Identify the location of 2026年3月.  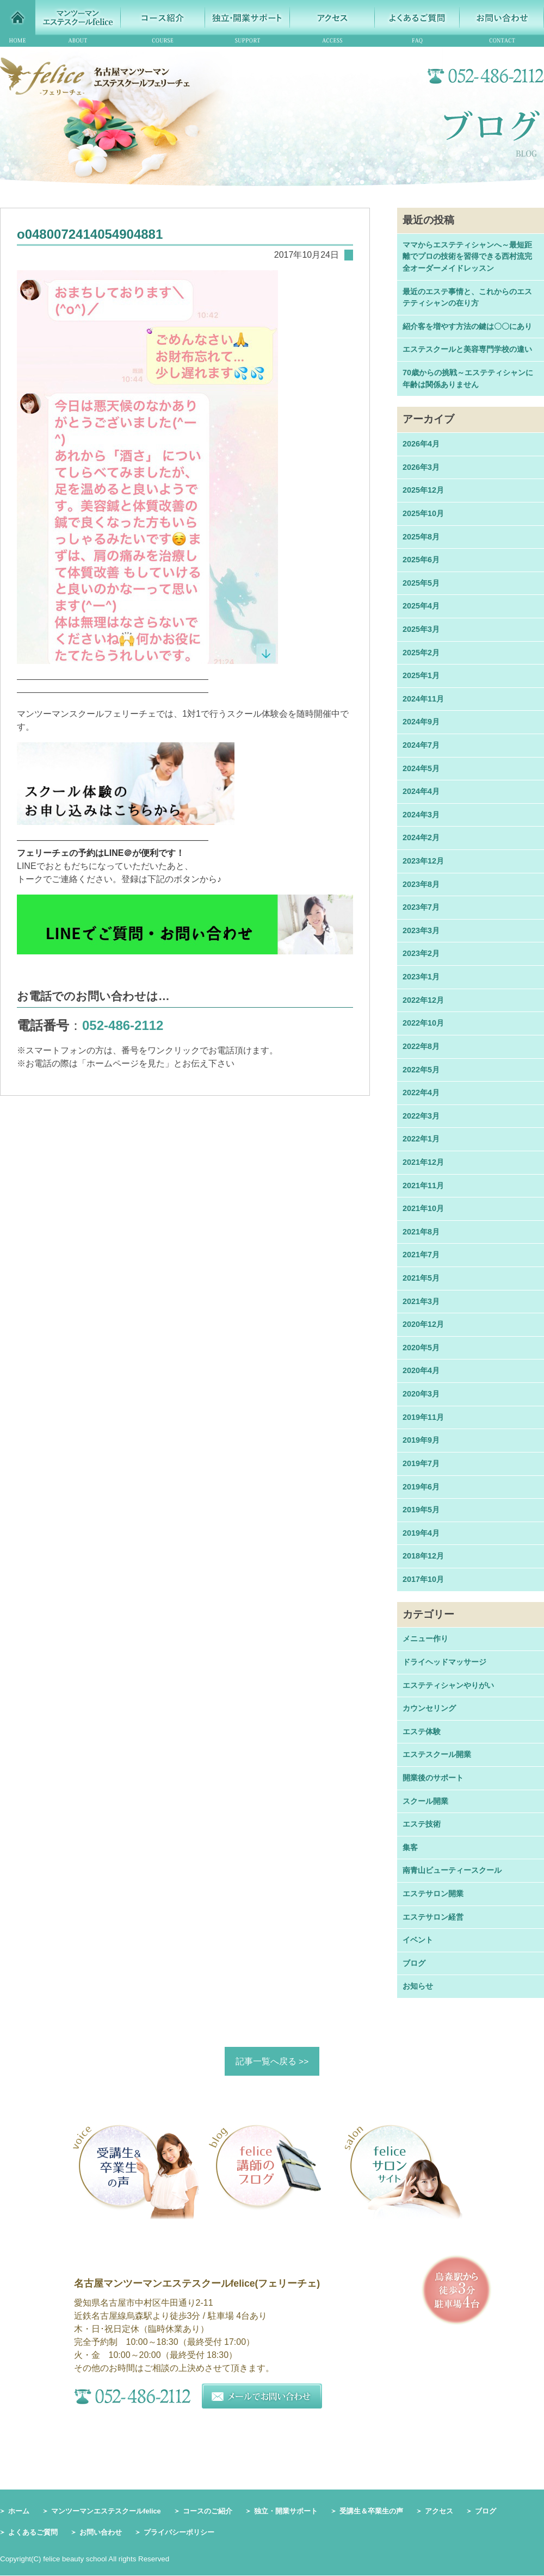
(421, 467).